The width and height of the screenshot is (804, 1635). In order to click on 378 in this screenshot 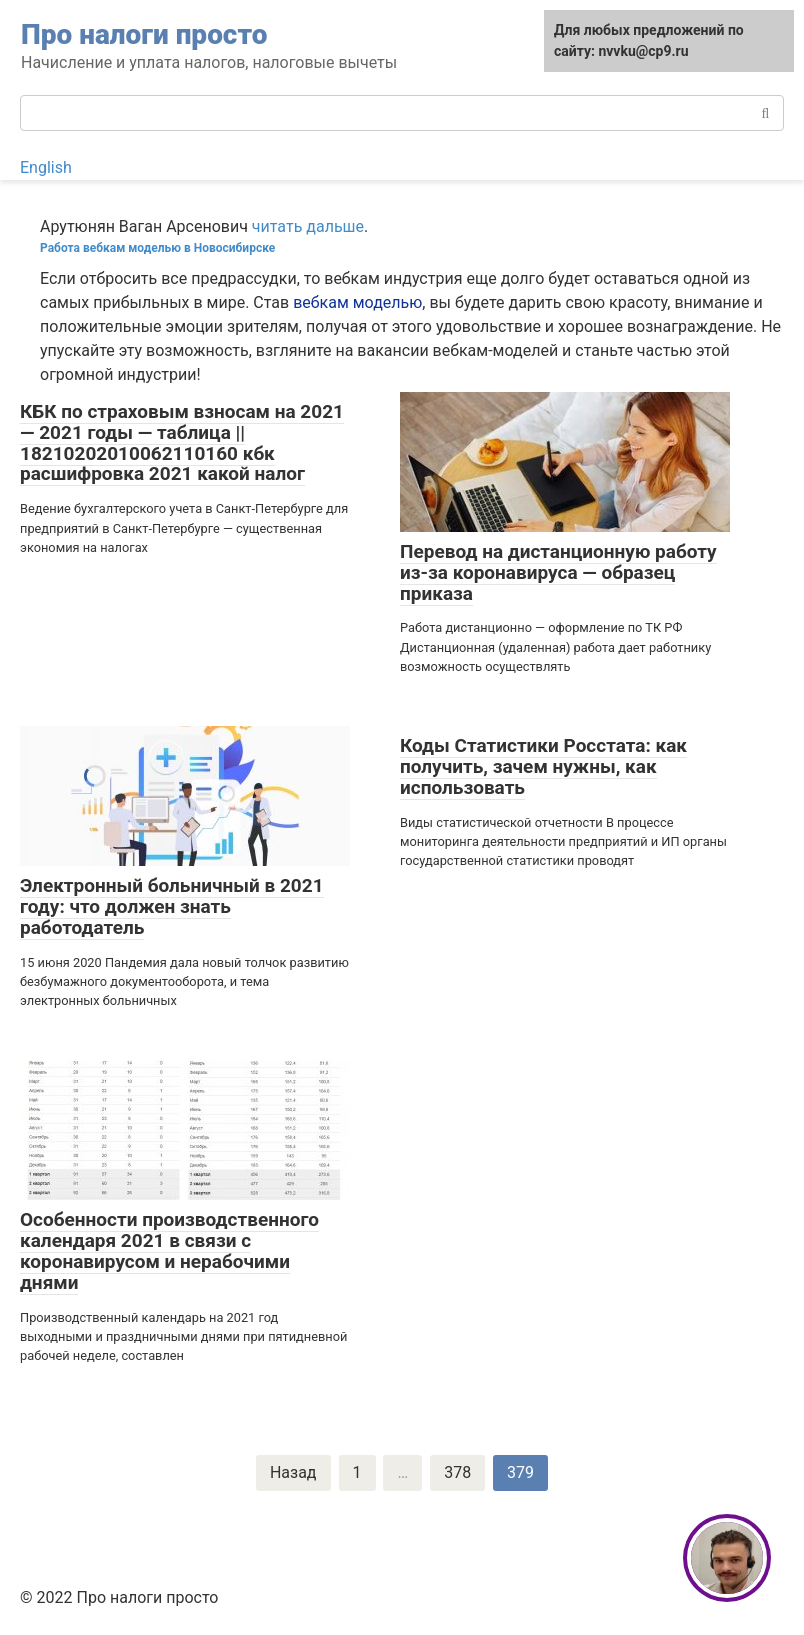, I will do `click(457, 1472)`.